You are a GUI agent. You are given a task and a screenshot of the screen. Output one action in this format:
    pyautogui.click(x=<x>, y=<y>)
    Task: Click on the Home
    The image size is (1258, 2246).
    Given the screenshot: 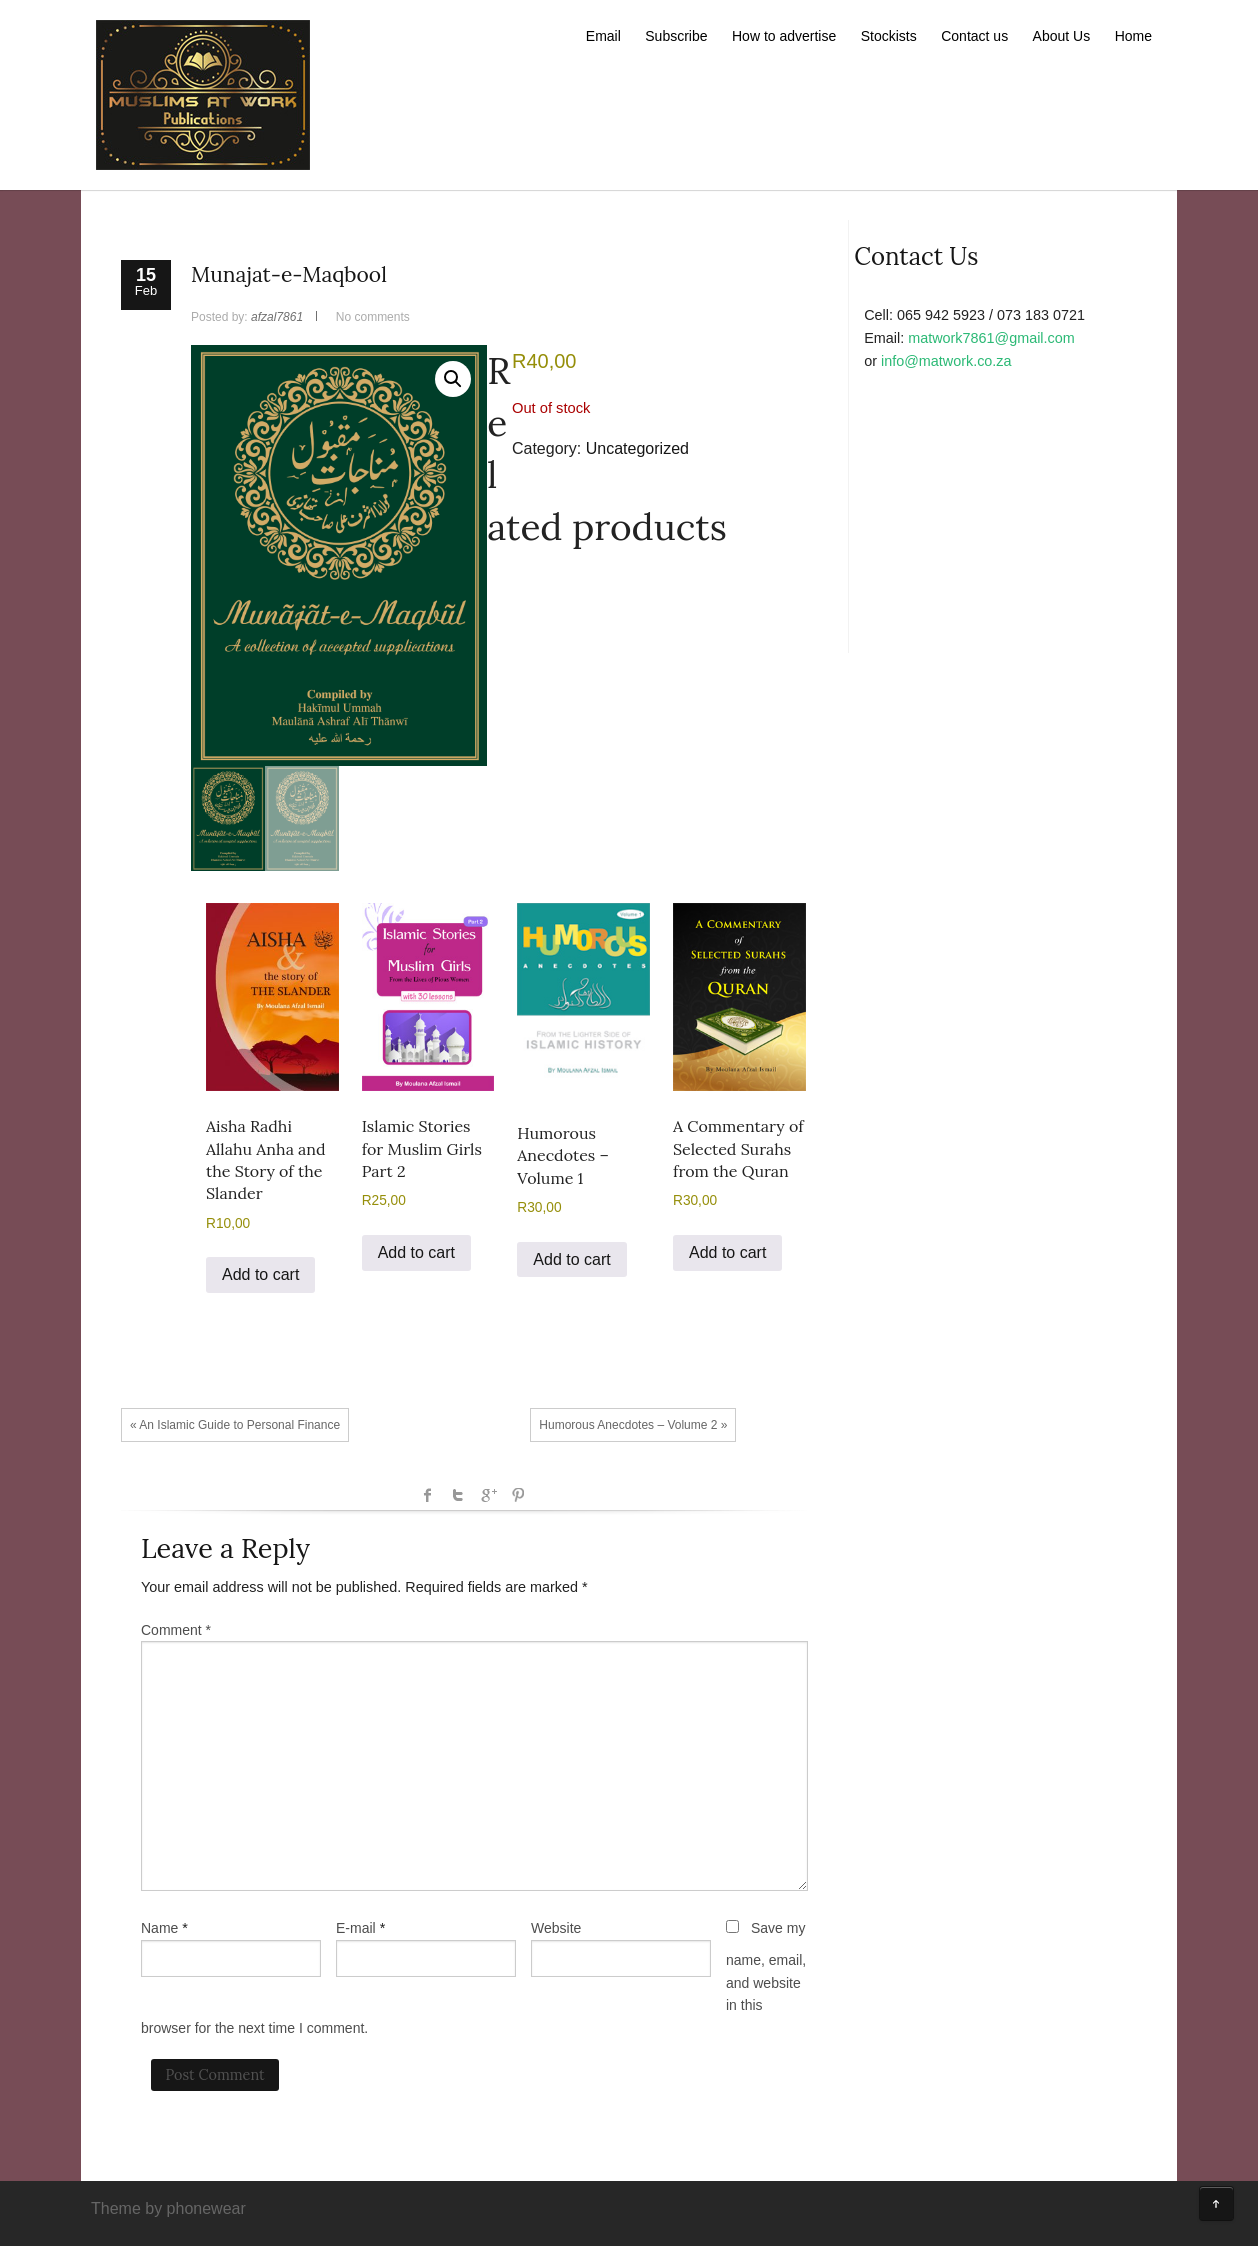 What is the action you would take?
    pyautogui.click(x=1133, y=36)
    